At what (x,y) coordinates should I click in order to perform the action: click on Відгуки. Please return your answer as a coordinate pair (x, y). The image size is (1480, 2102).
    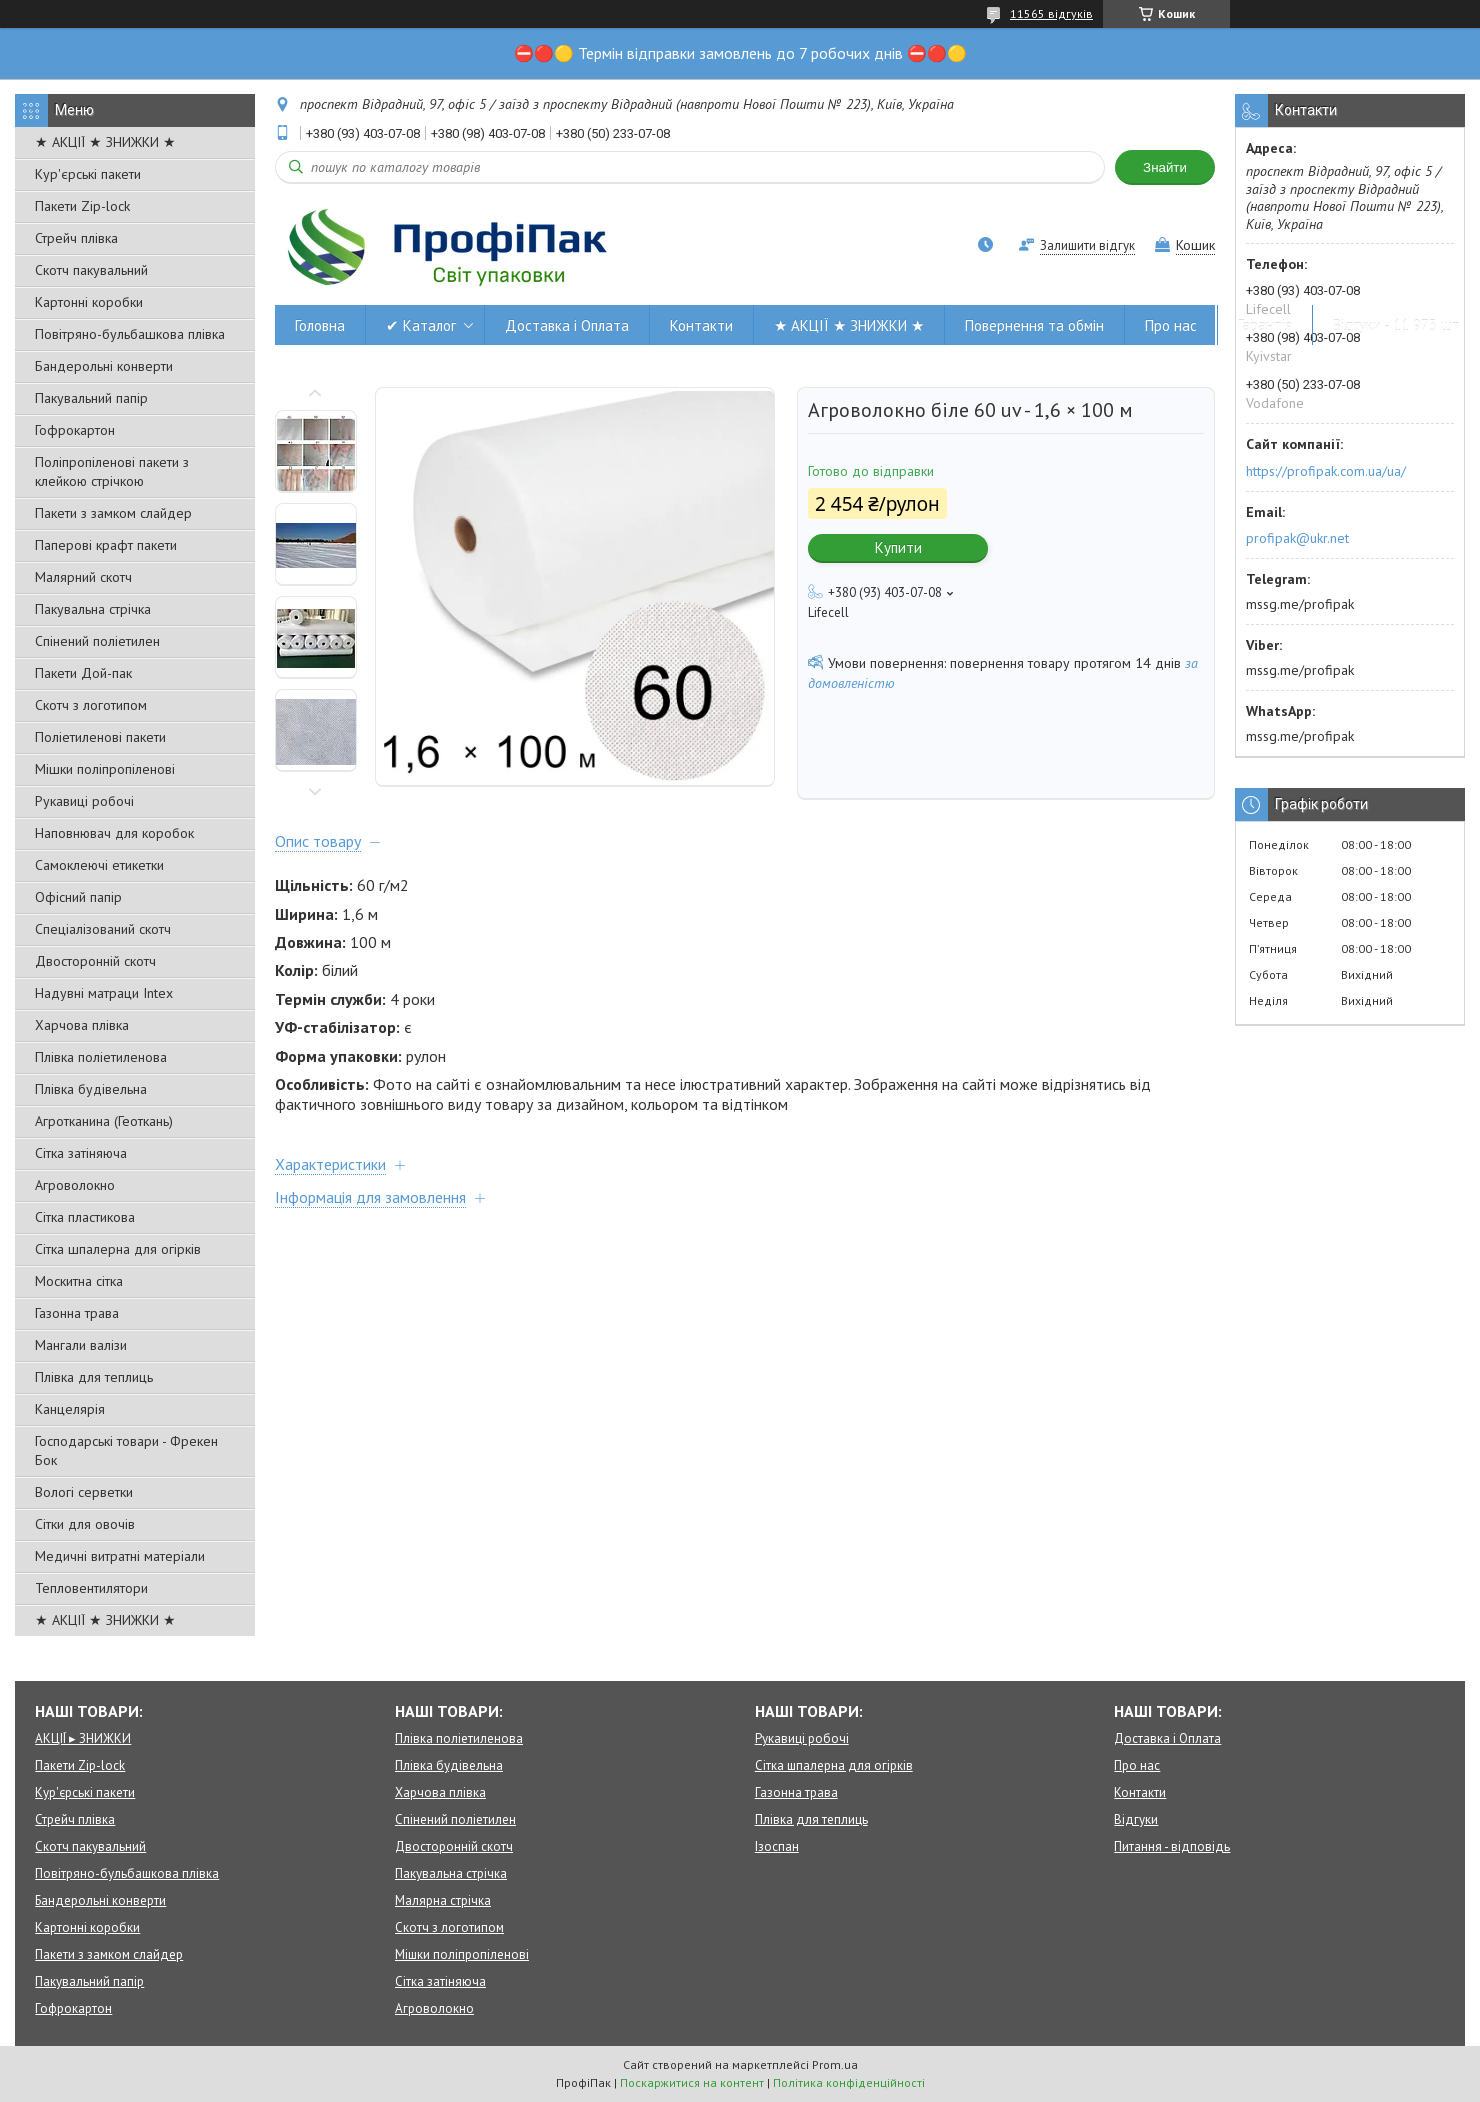
    Looking at the image, I should click on (1136, 1819).